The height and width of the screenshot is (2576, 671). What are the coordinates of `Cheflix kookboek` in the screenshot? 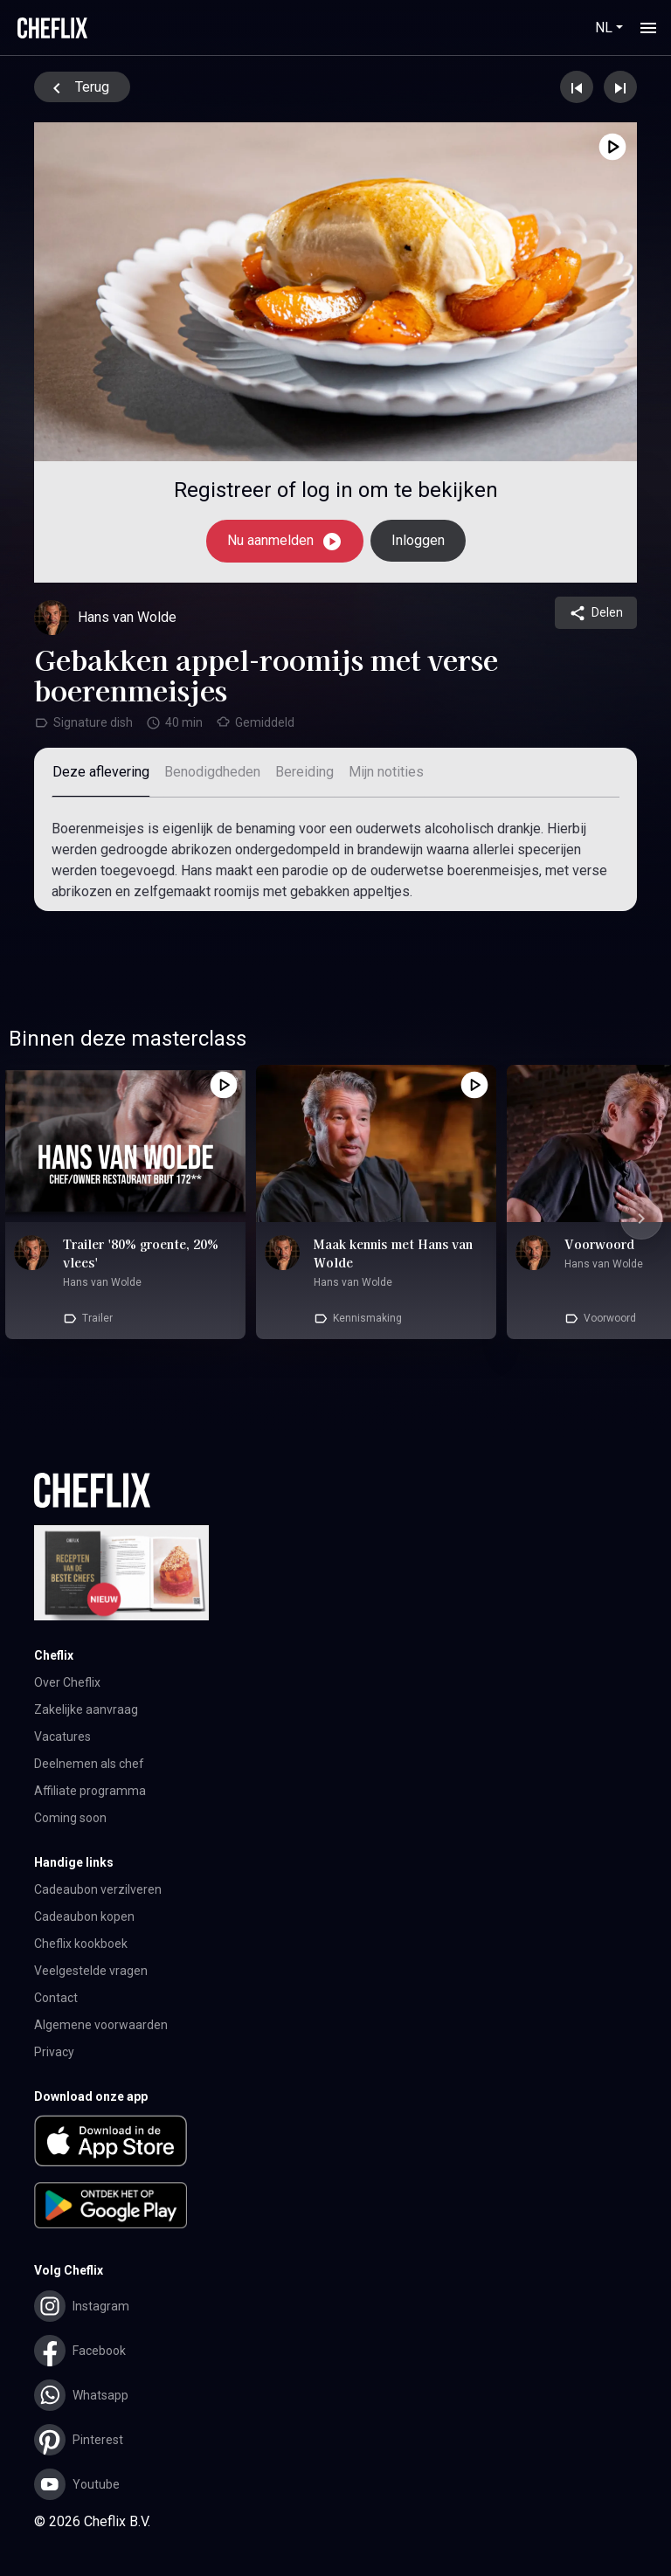 It's located at (81, 1944).